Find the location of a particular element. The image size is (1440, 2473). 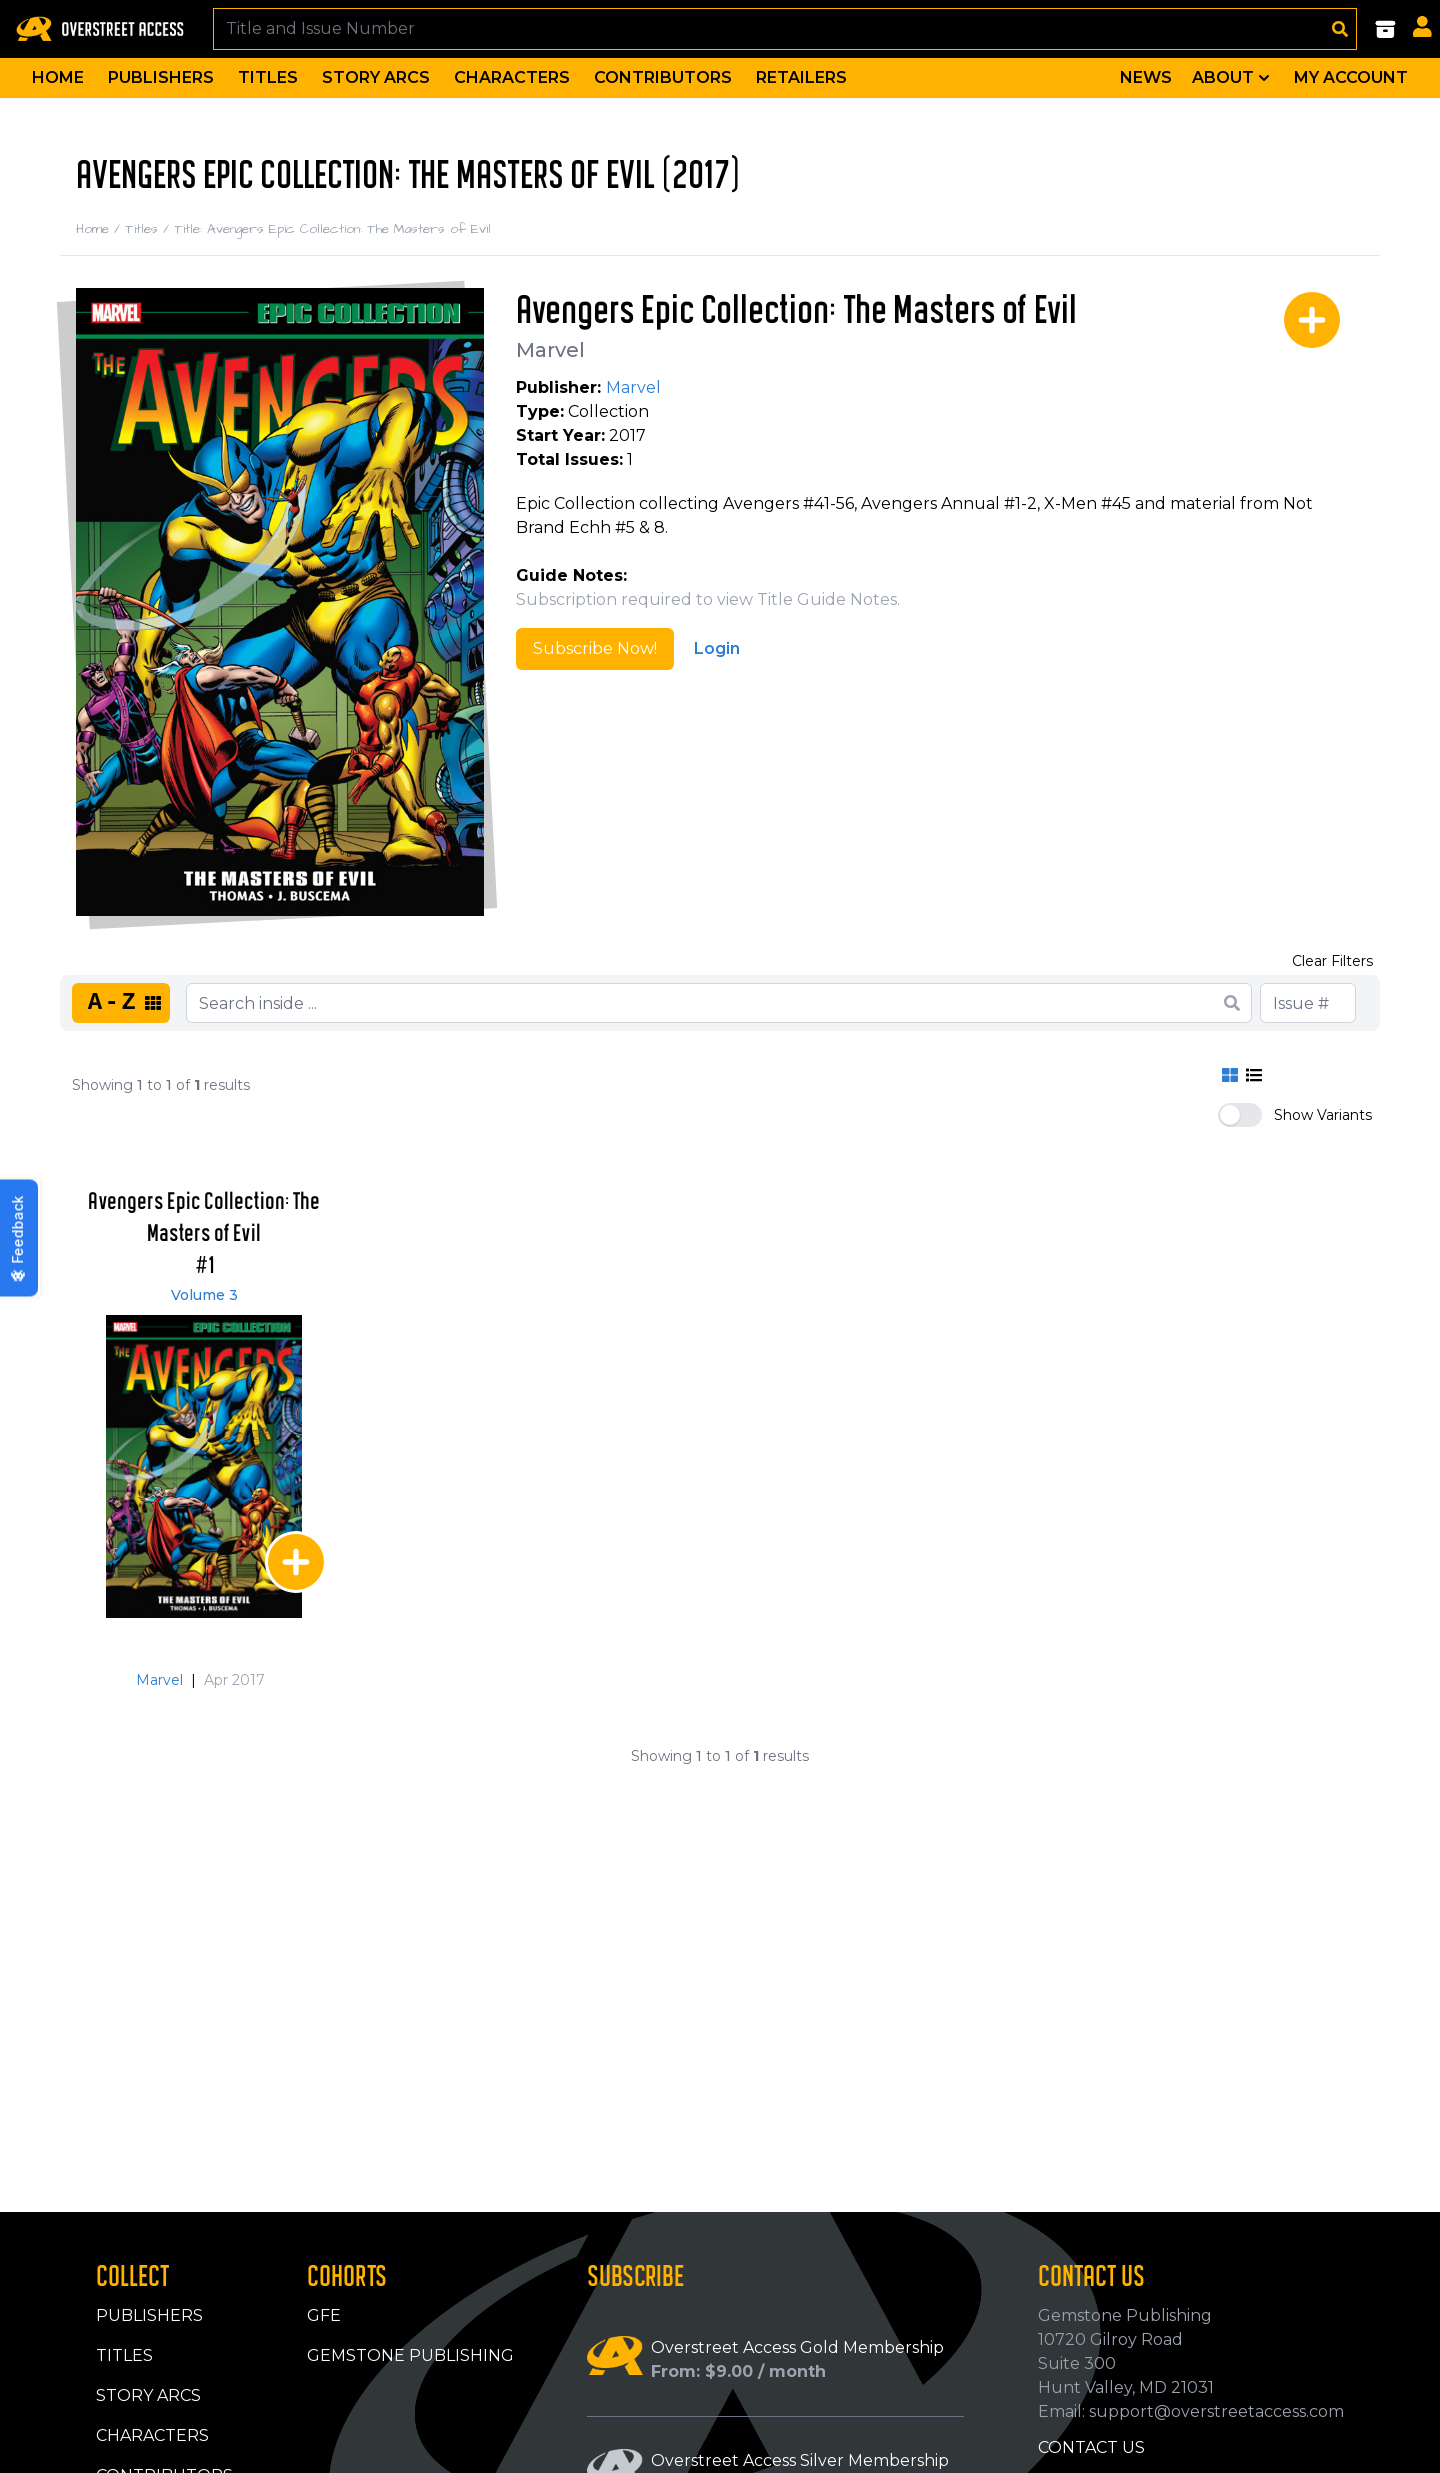

Title: Avengers Epic Collection: The Masters of Evil is located at coordinates (332, 229).